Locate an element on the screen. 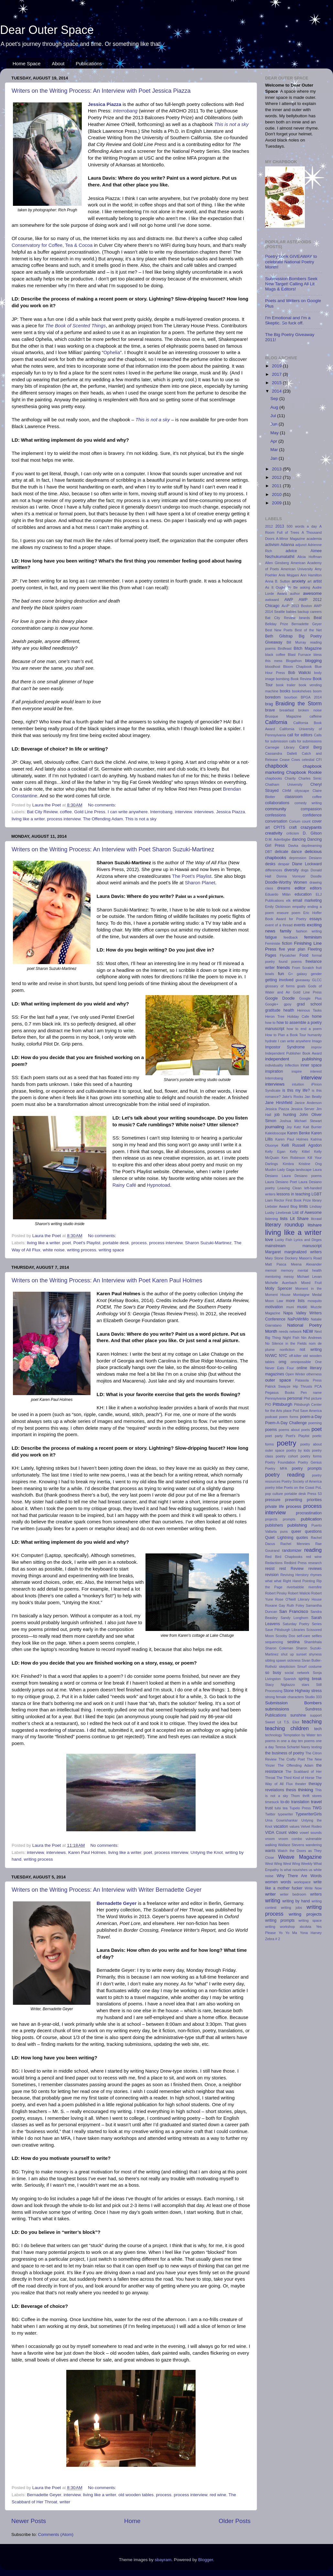 The height and width of the screenshot is (2576, 333). Writers on the Writing Process: An Interview with Poet Karen Paul Holmes is located at coordinates (107, 1280).